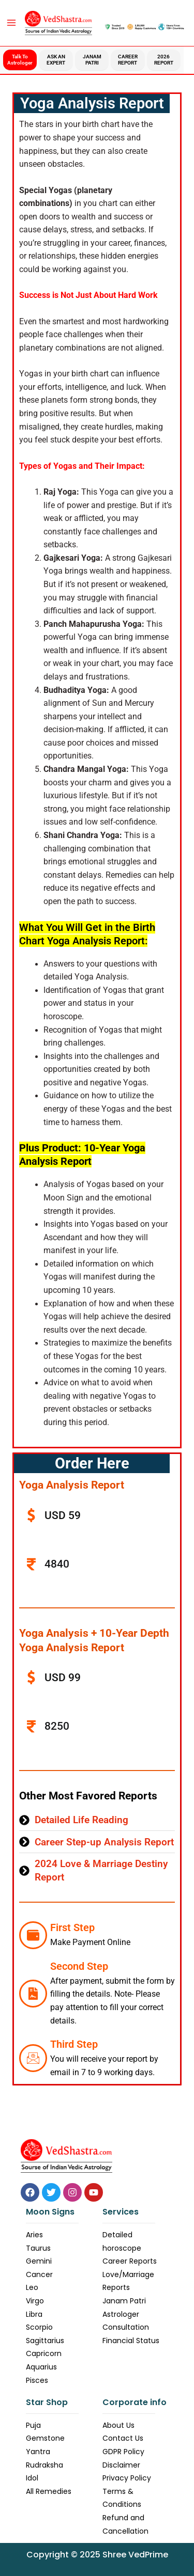 Image resolution: width=194 pixels, height=2576 pixels. I want to click on [Main menu toggle], so click(11, 23).